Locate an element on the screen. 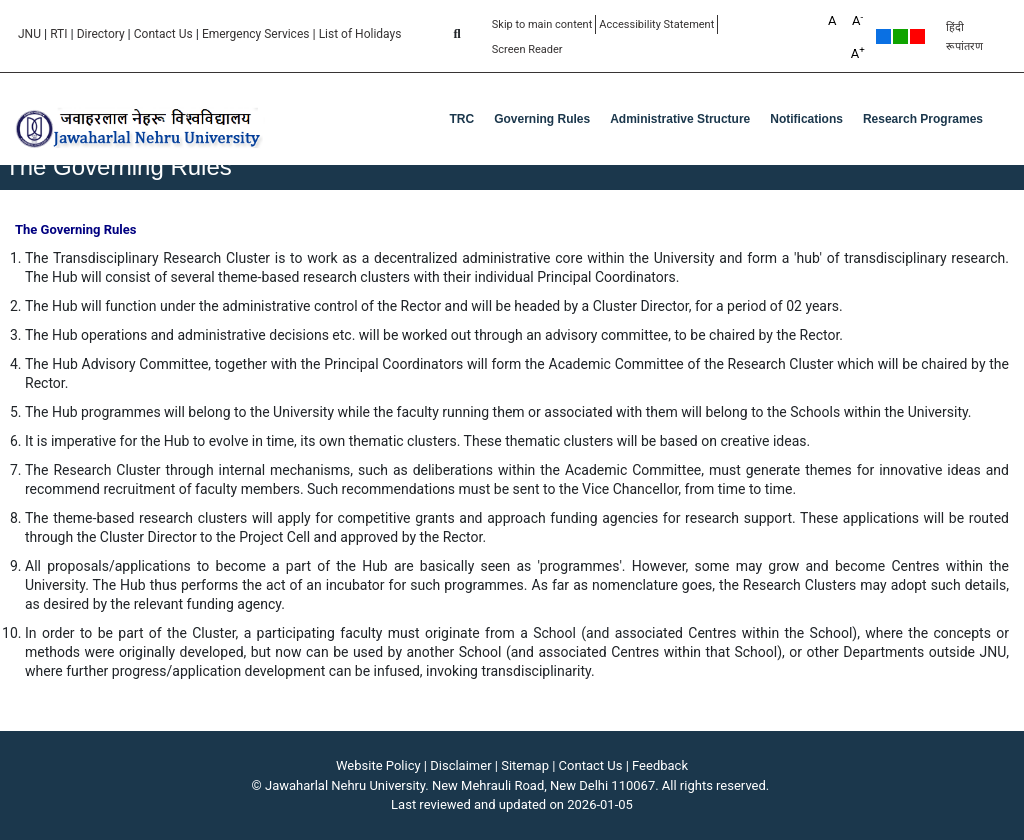 The width and height of the screenshot is (1024, 840). TRC is located at coordinates (462, 119).